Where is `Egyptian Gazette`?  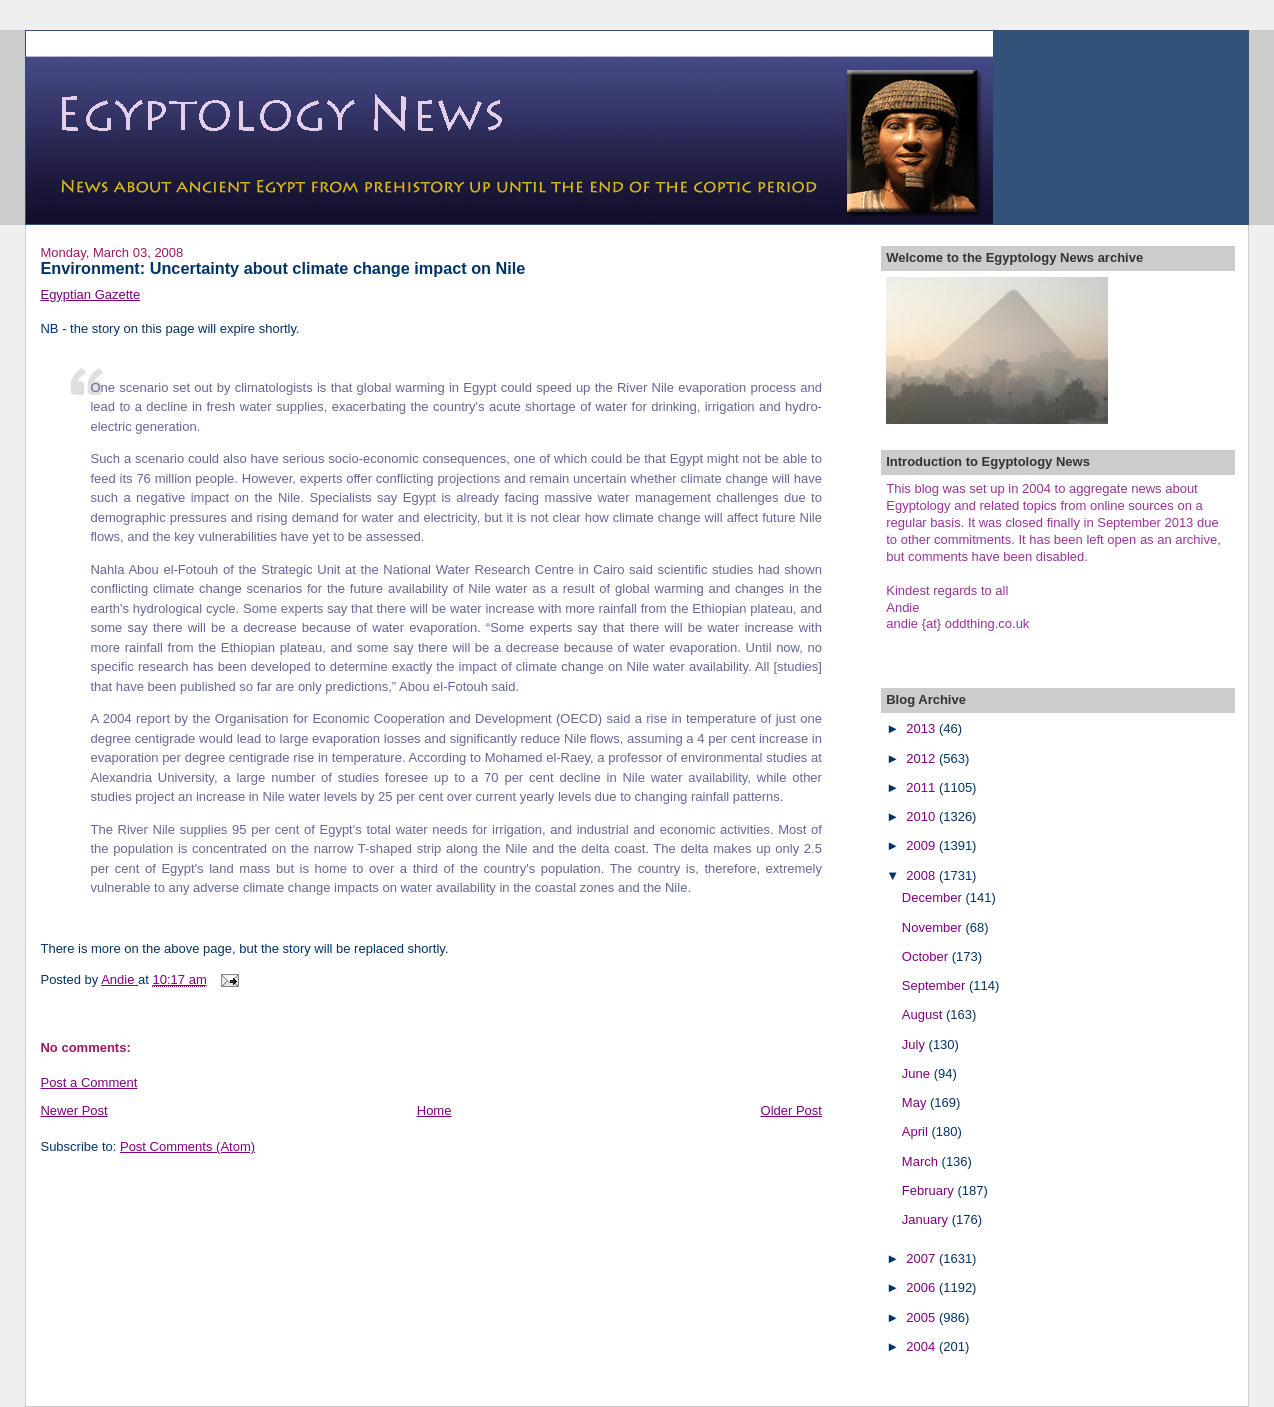 Egyptian Gazette is located at coordinates (90, 294).